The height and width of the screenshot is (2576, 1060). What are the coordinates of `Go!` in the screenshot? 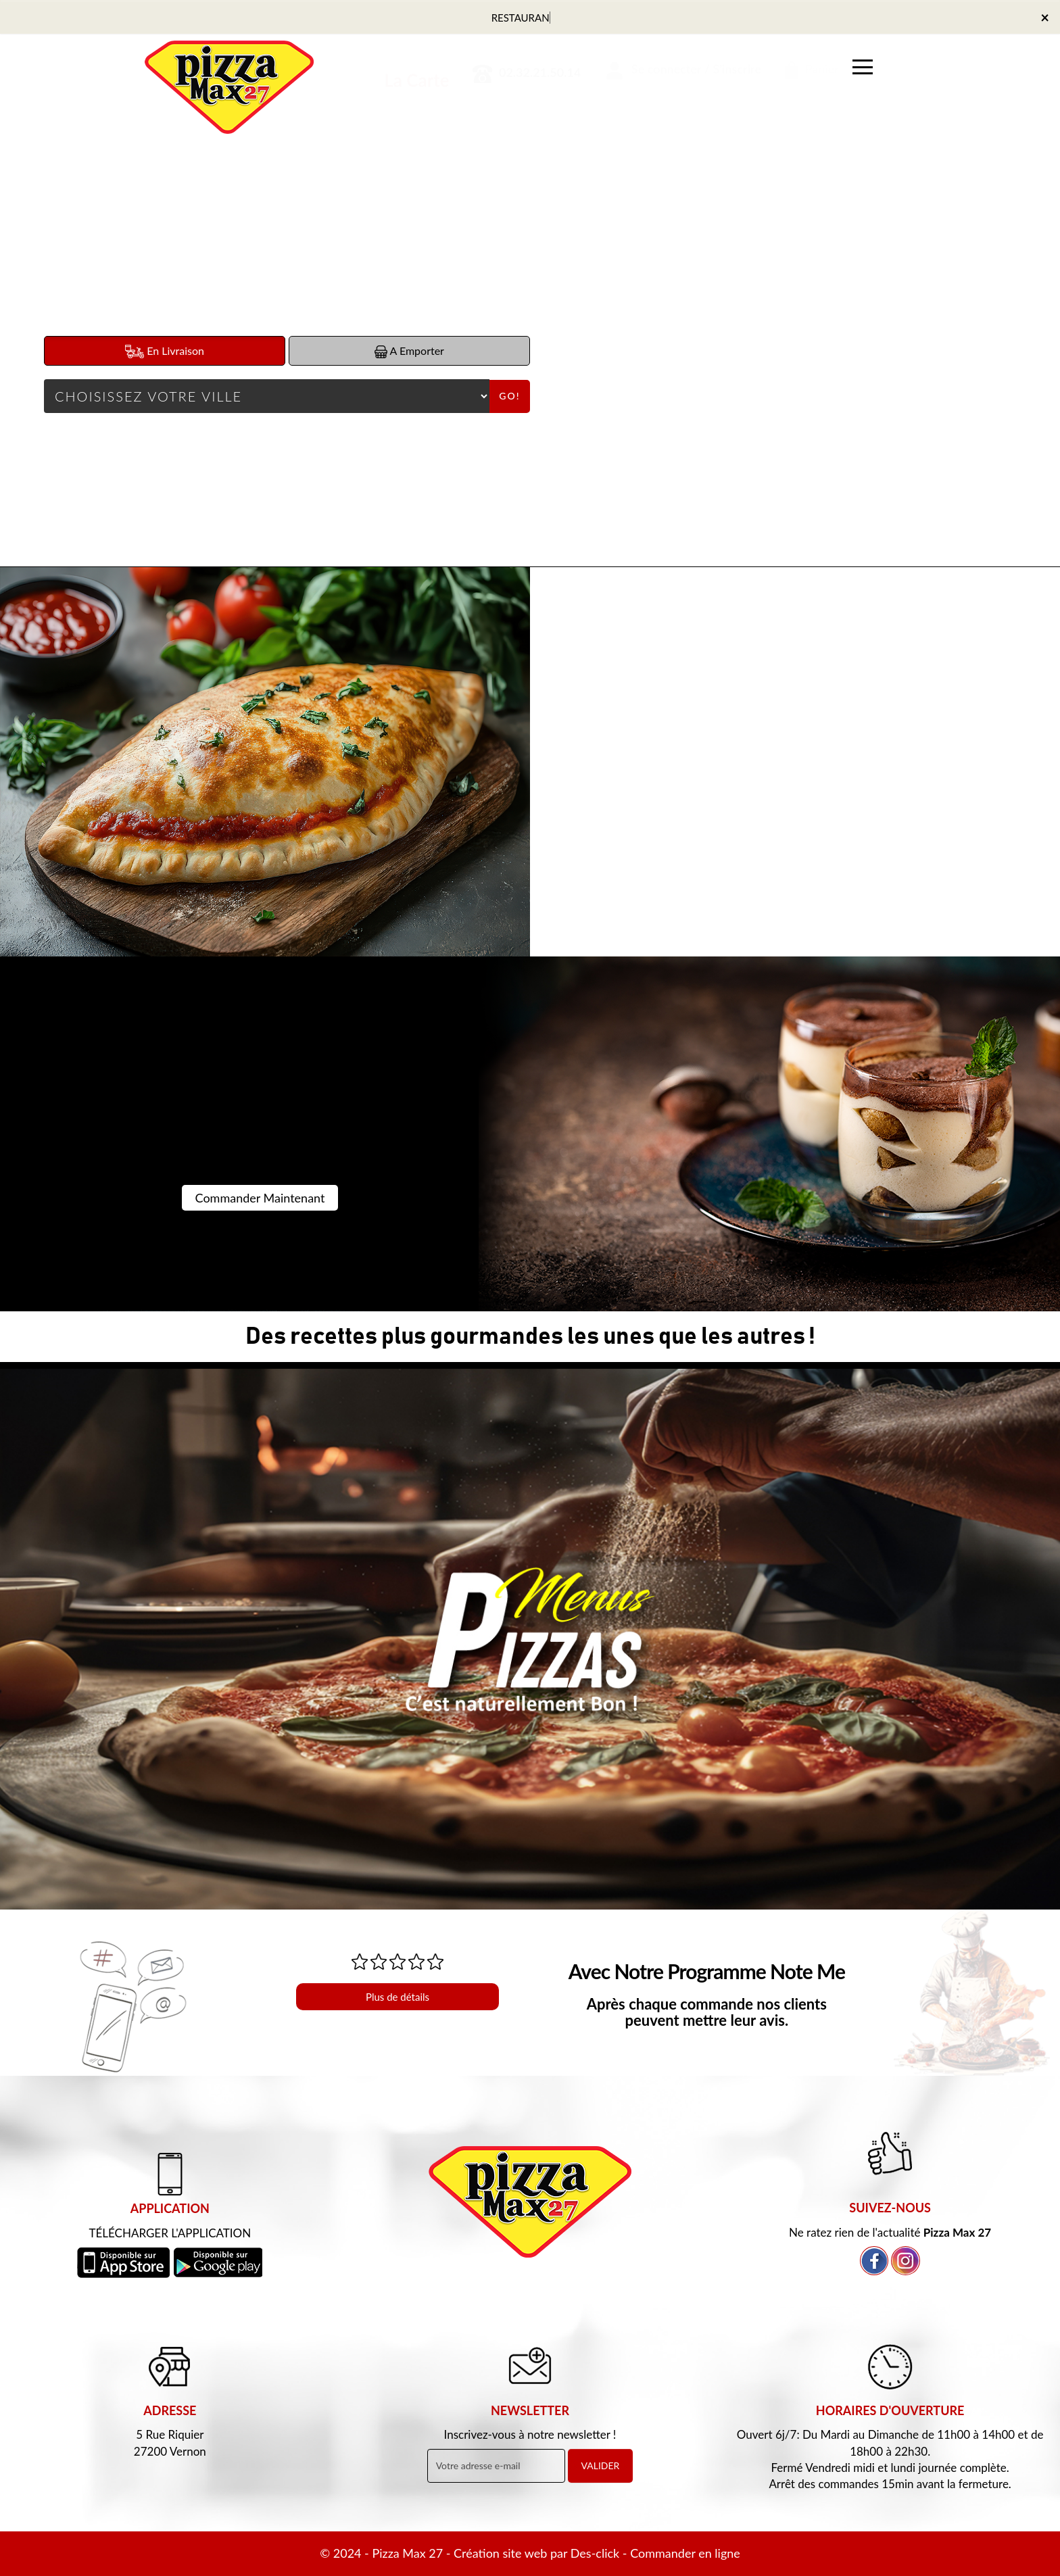 It's located at (509, 396).